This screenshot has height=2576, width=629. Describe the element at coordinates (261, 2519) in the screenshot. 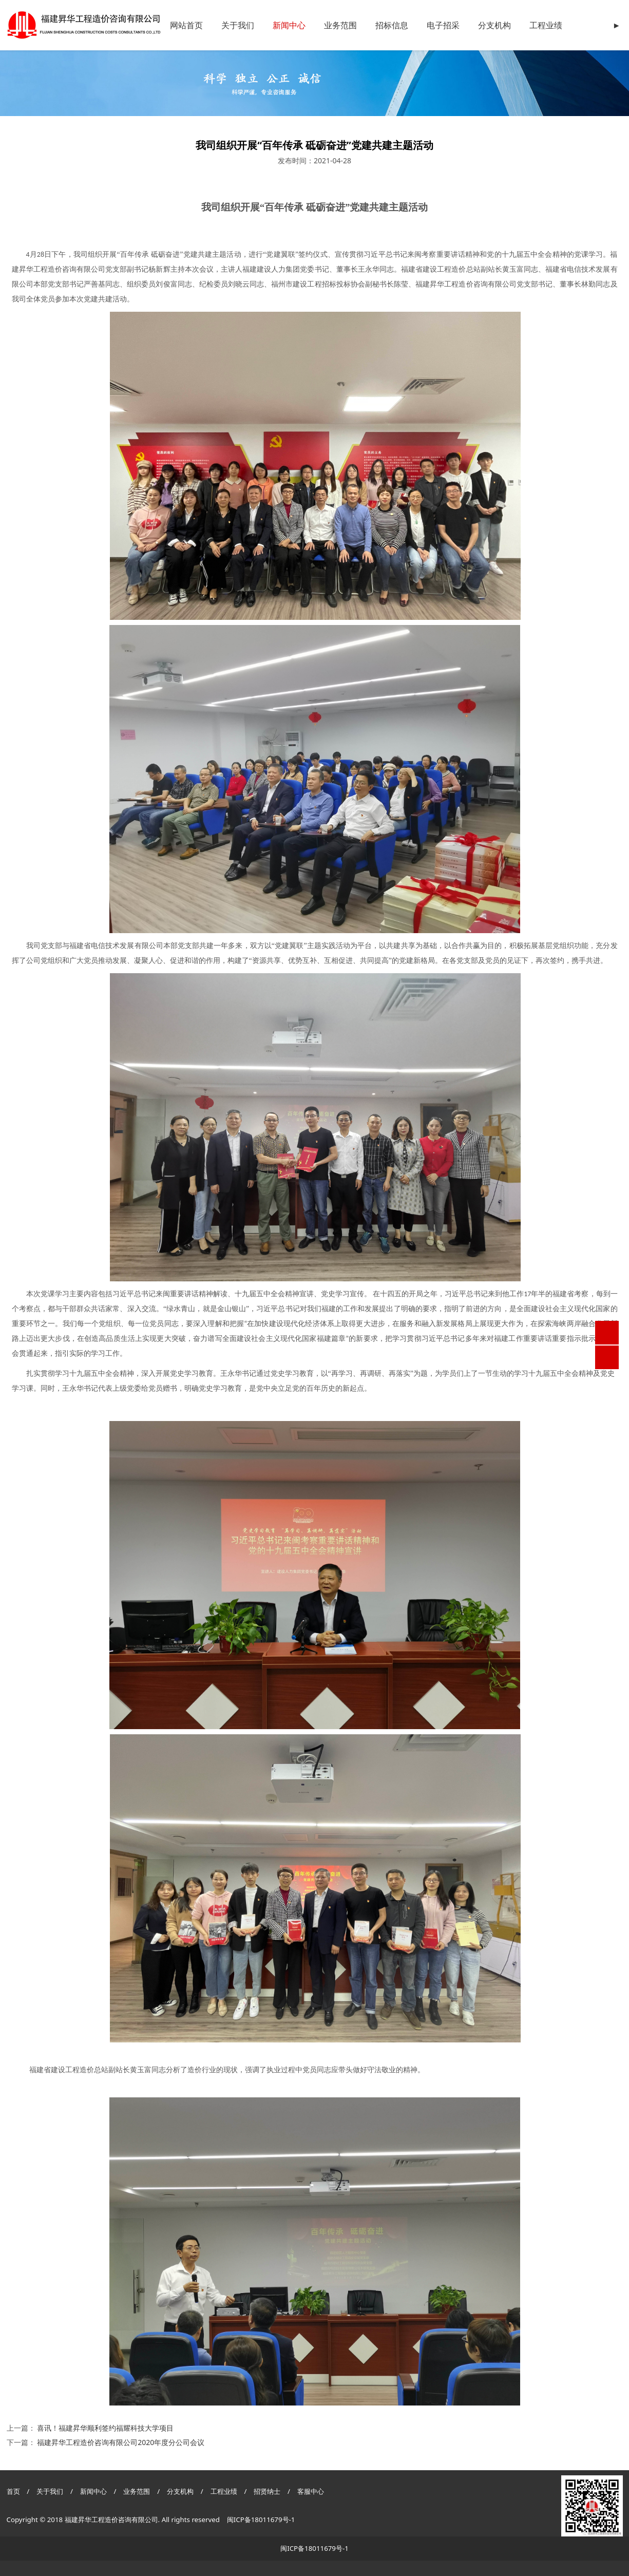

I see `闽ICP备18011679号-1` at that location.